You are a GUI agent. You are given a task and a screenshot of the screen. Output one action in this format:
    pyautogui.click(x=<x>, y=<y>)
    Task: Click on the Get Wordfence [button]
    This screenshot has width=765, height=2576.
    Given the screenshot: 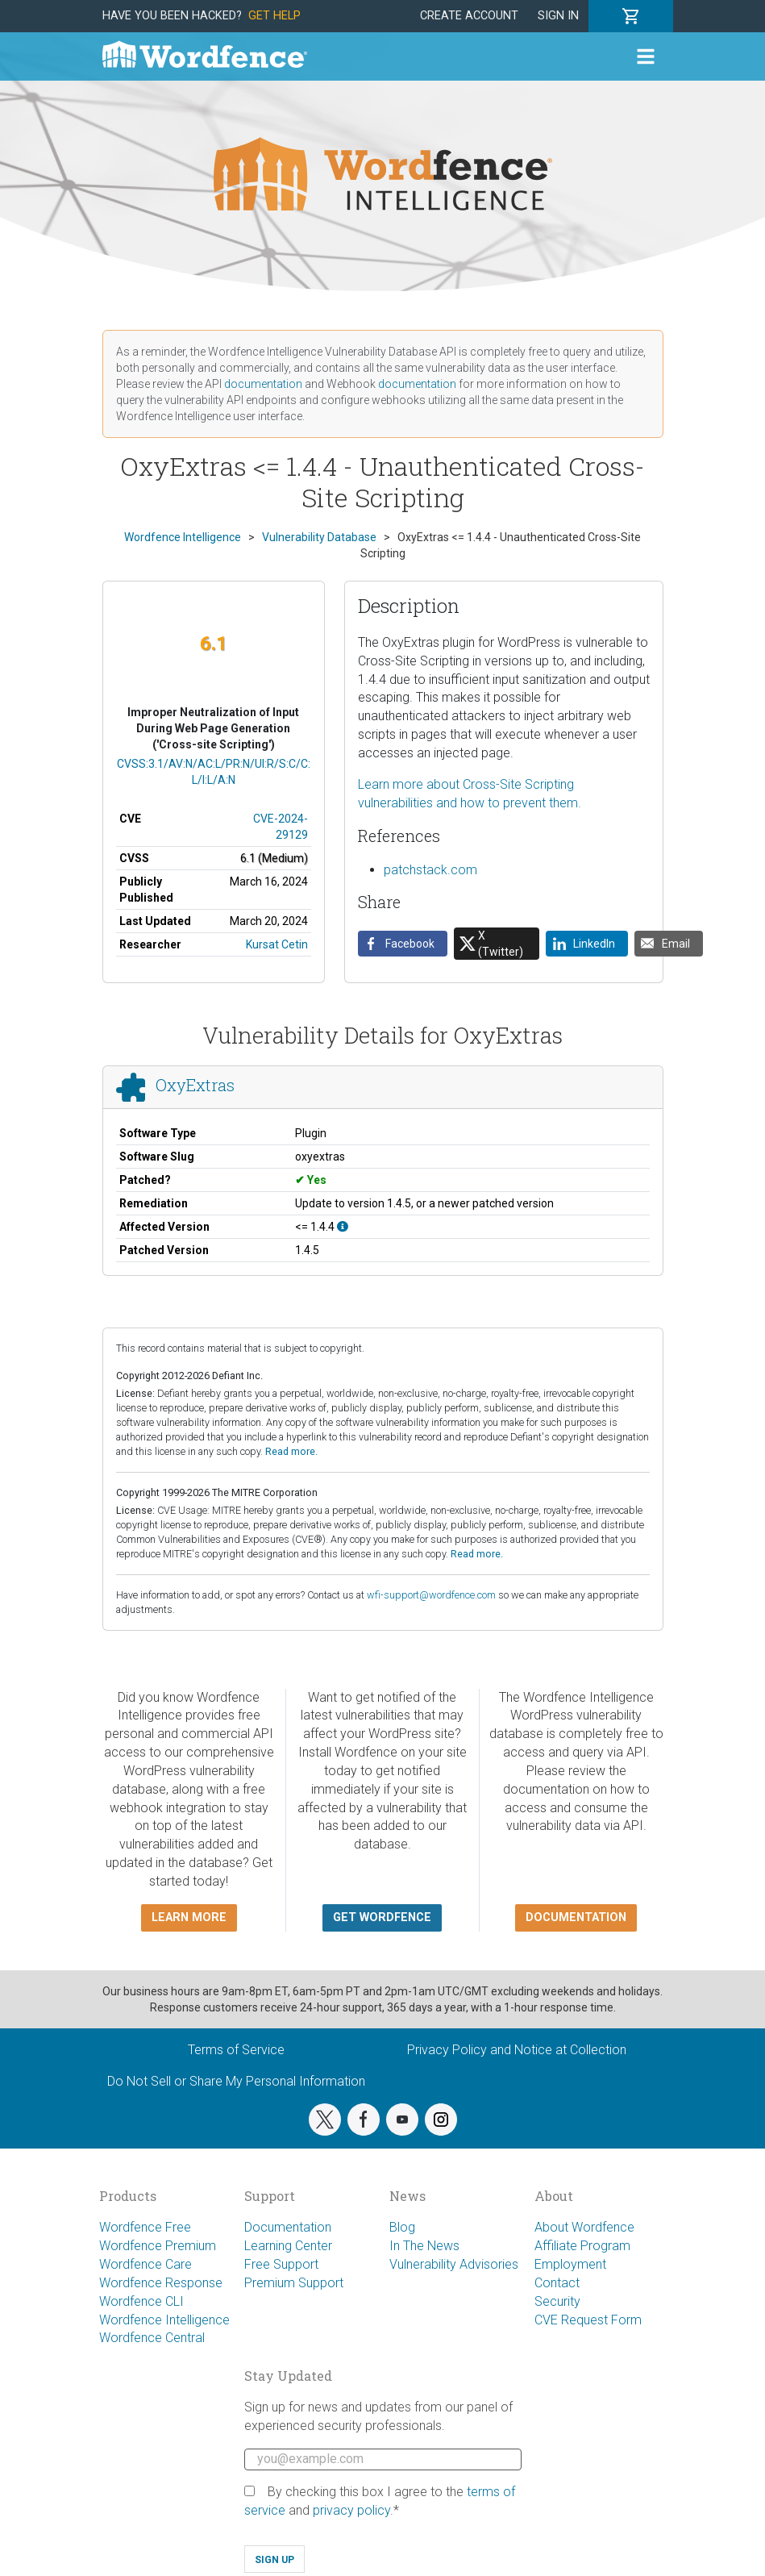 What is the action you would take?
    pyautogui.click(x=382, y=1917)
    